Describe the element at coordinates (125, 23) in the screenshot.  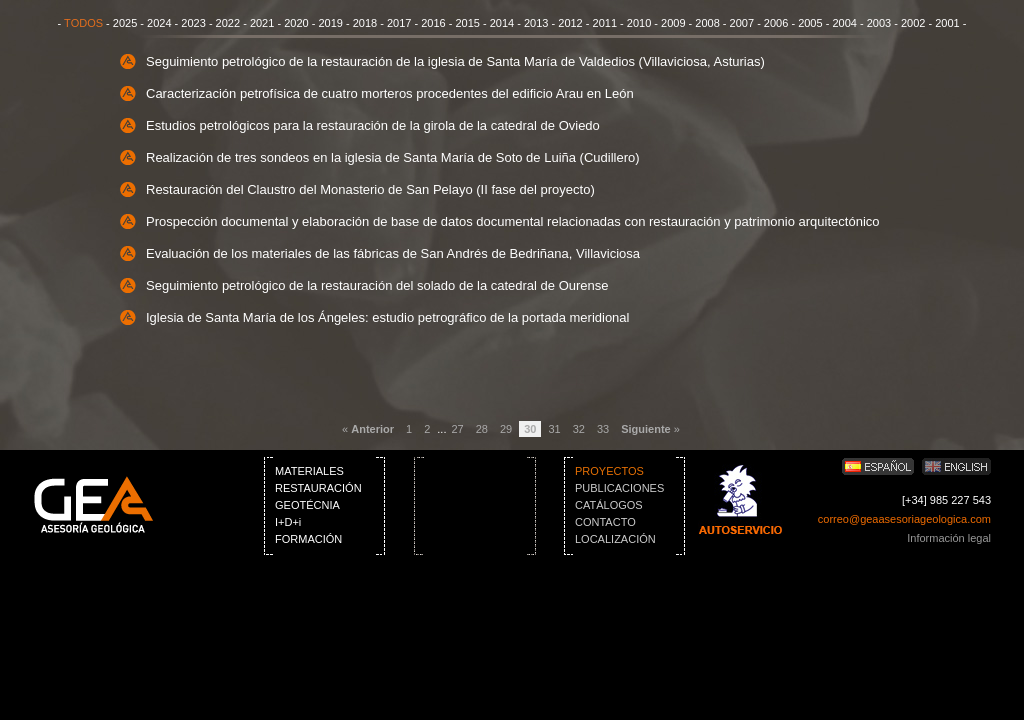
I see `2025` at that location.